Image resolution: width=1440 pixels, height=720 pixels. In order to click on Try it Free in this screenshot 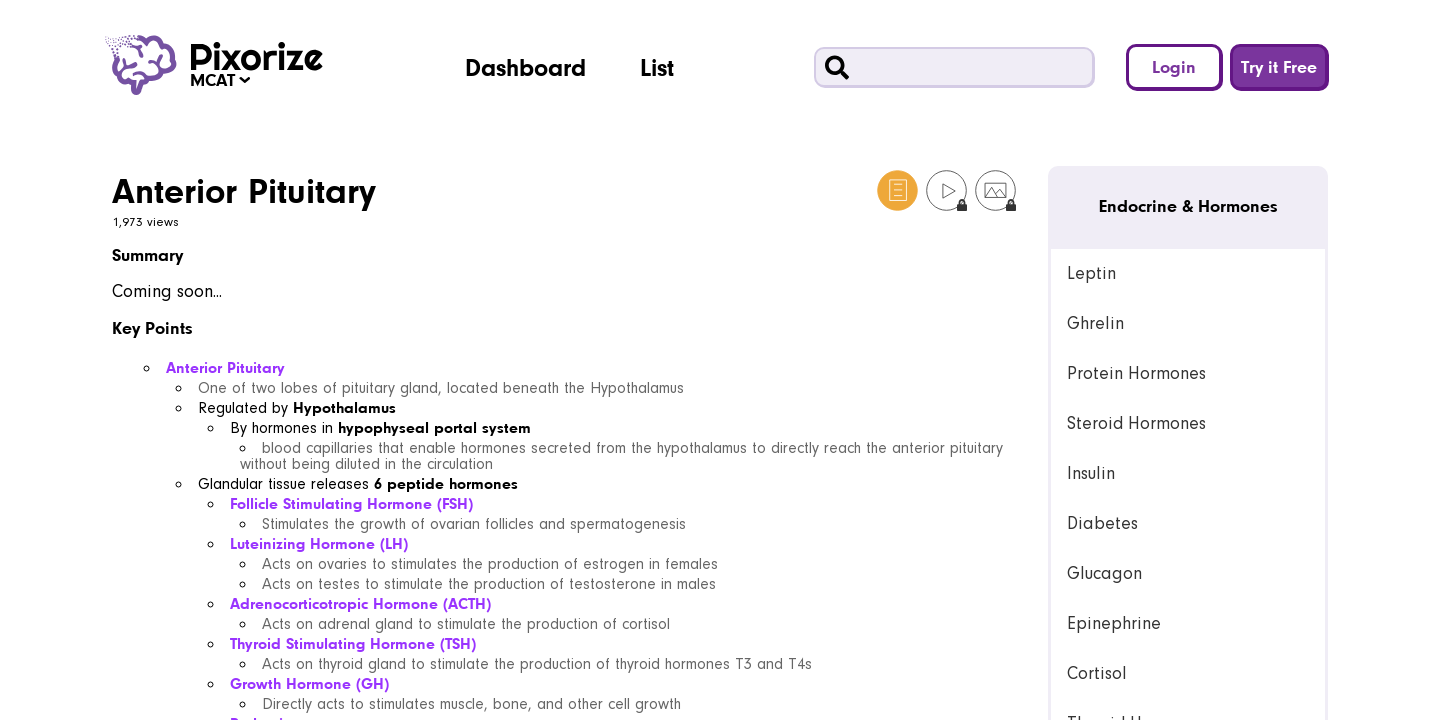, I will do `click(1279, 66)`.